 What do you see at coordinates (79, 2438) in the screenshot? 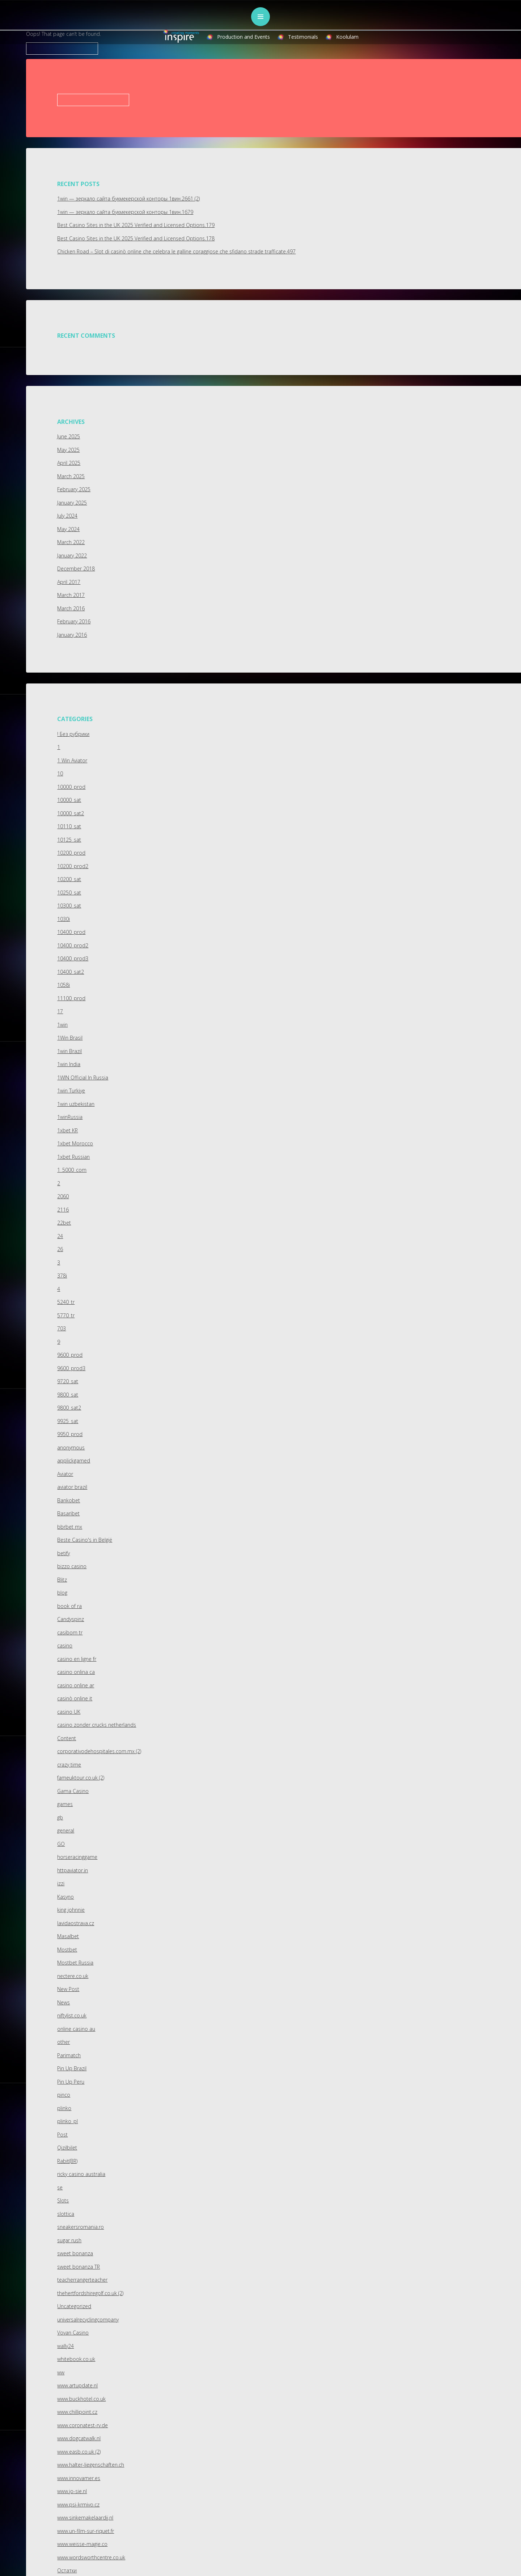
I see `www.dogcatwalk.nl` at bounding box center [79, 2438].